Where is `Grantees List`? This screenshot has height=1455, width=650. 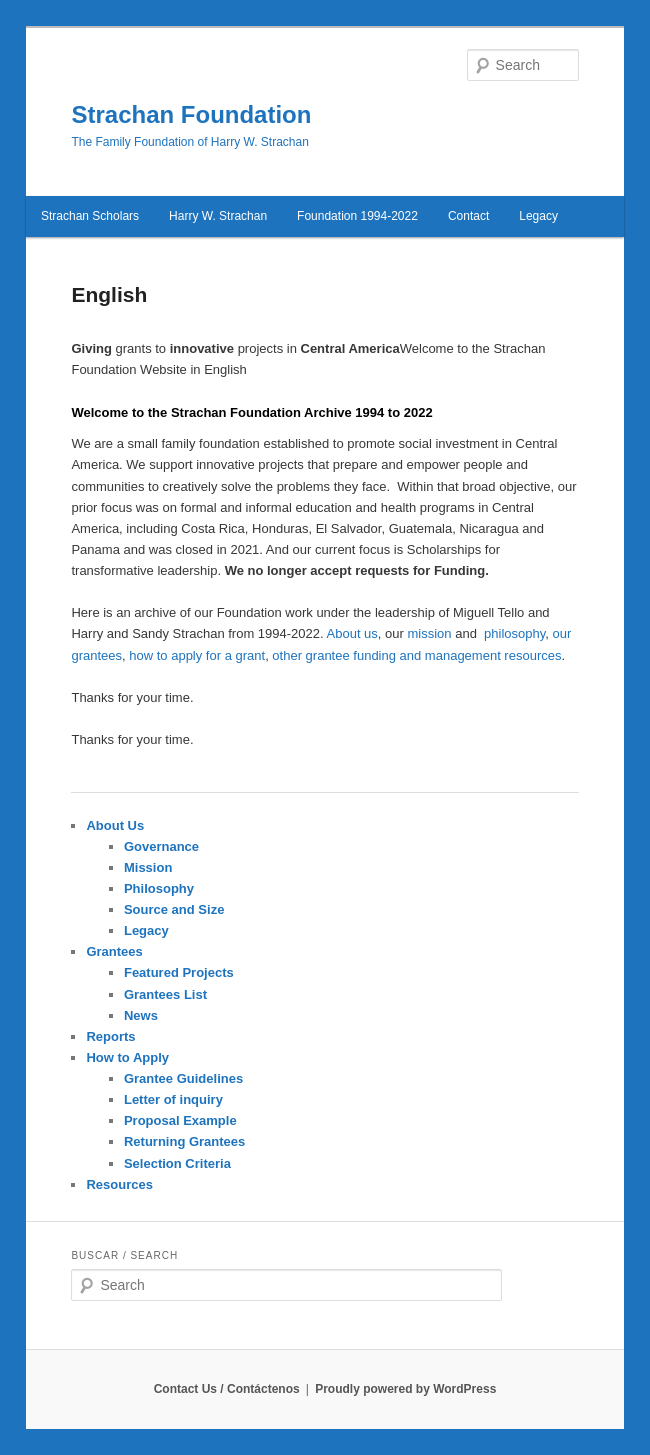
Grantees List is located at coordinates (165, 994).